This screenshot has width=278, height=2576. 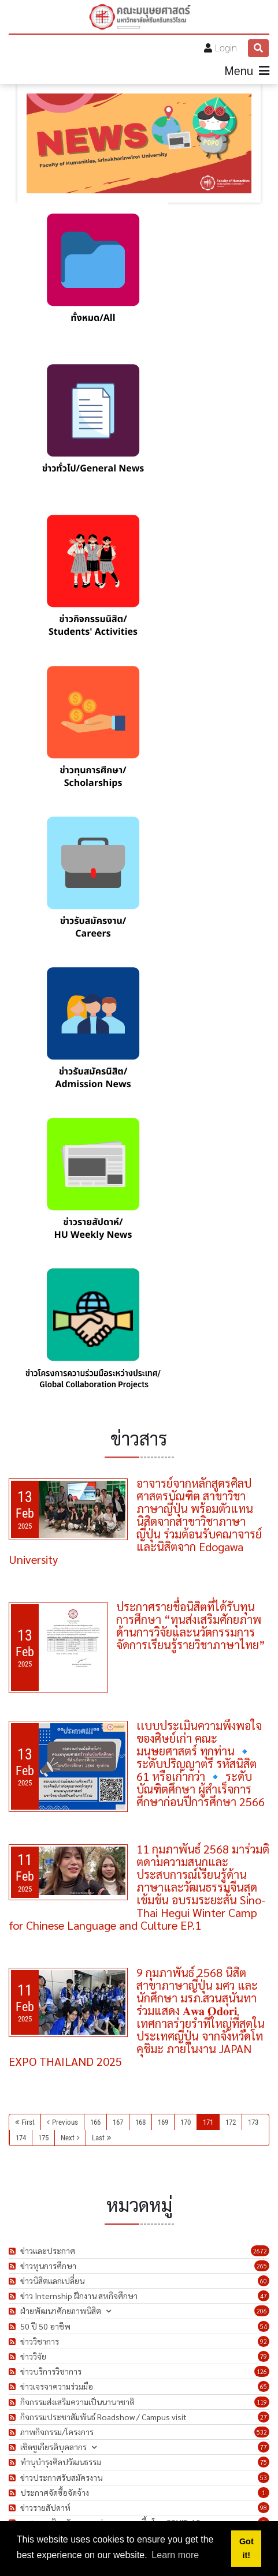 I want to click on 53, so click(x=263, y=2477).